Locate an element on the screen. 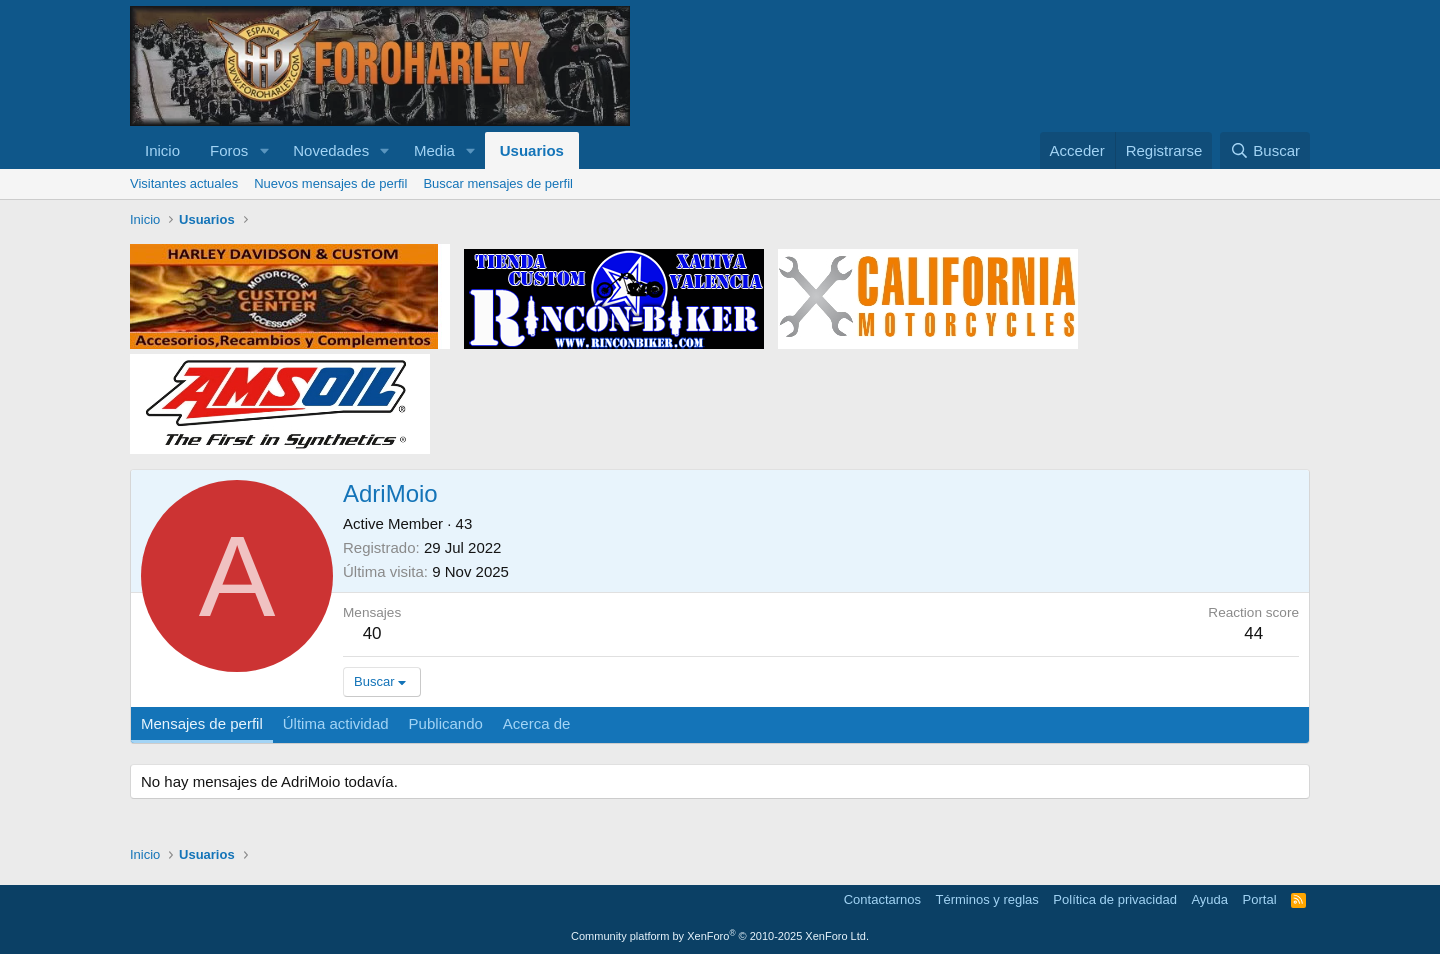 The width and height of the screenshot is (1440, 954). Community platform by XenForo is located at coordinates (720, 936).